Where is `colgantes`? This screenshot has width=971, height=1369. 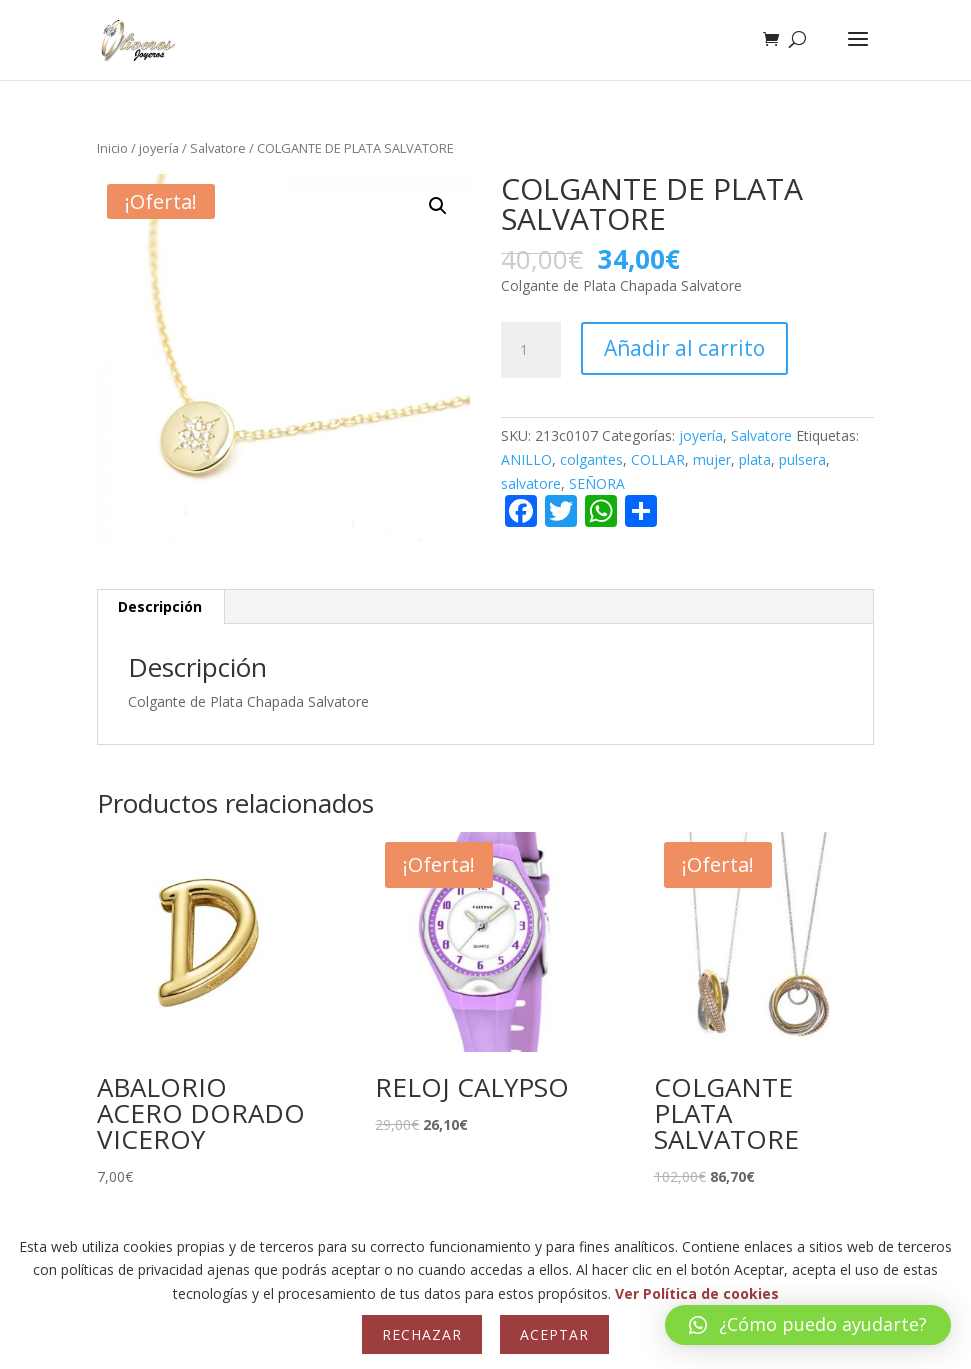
colgantes is located at coordinates (591, 459).